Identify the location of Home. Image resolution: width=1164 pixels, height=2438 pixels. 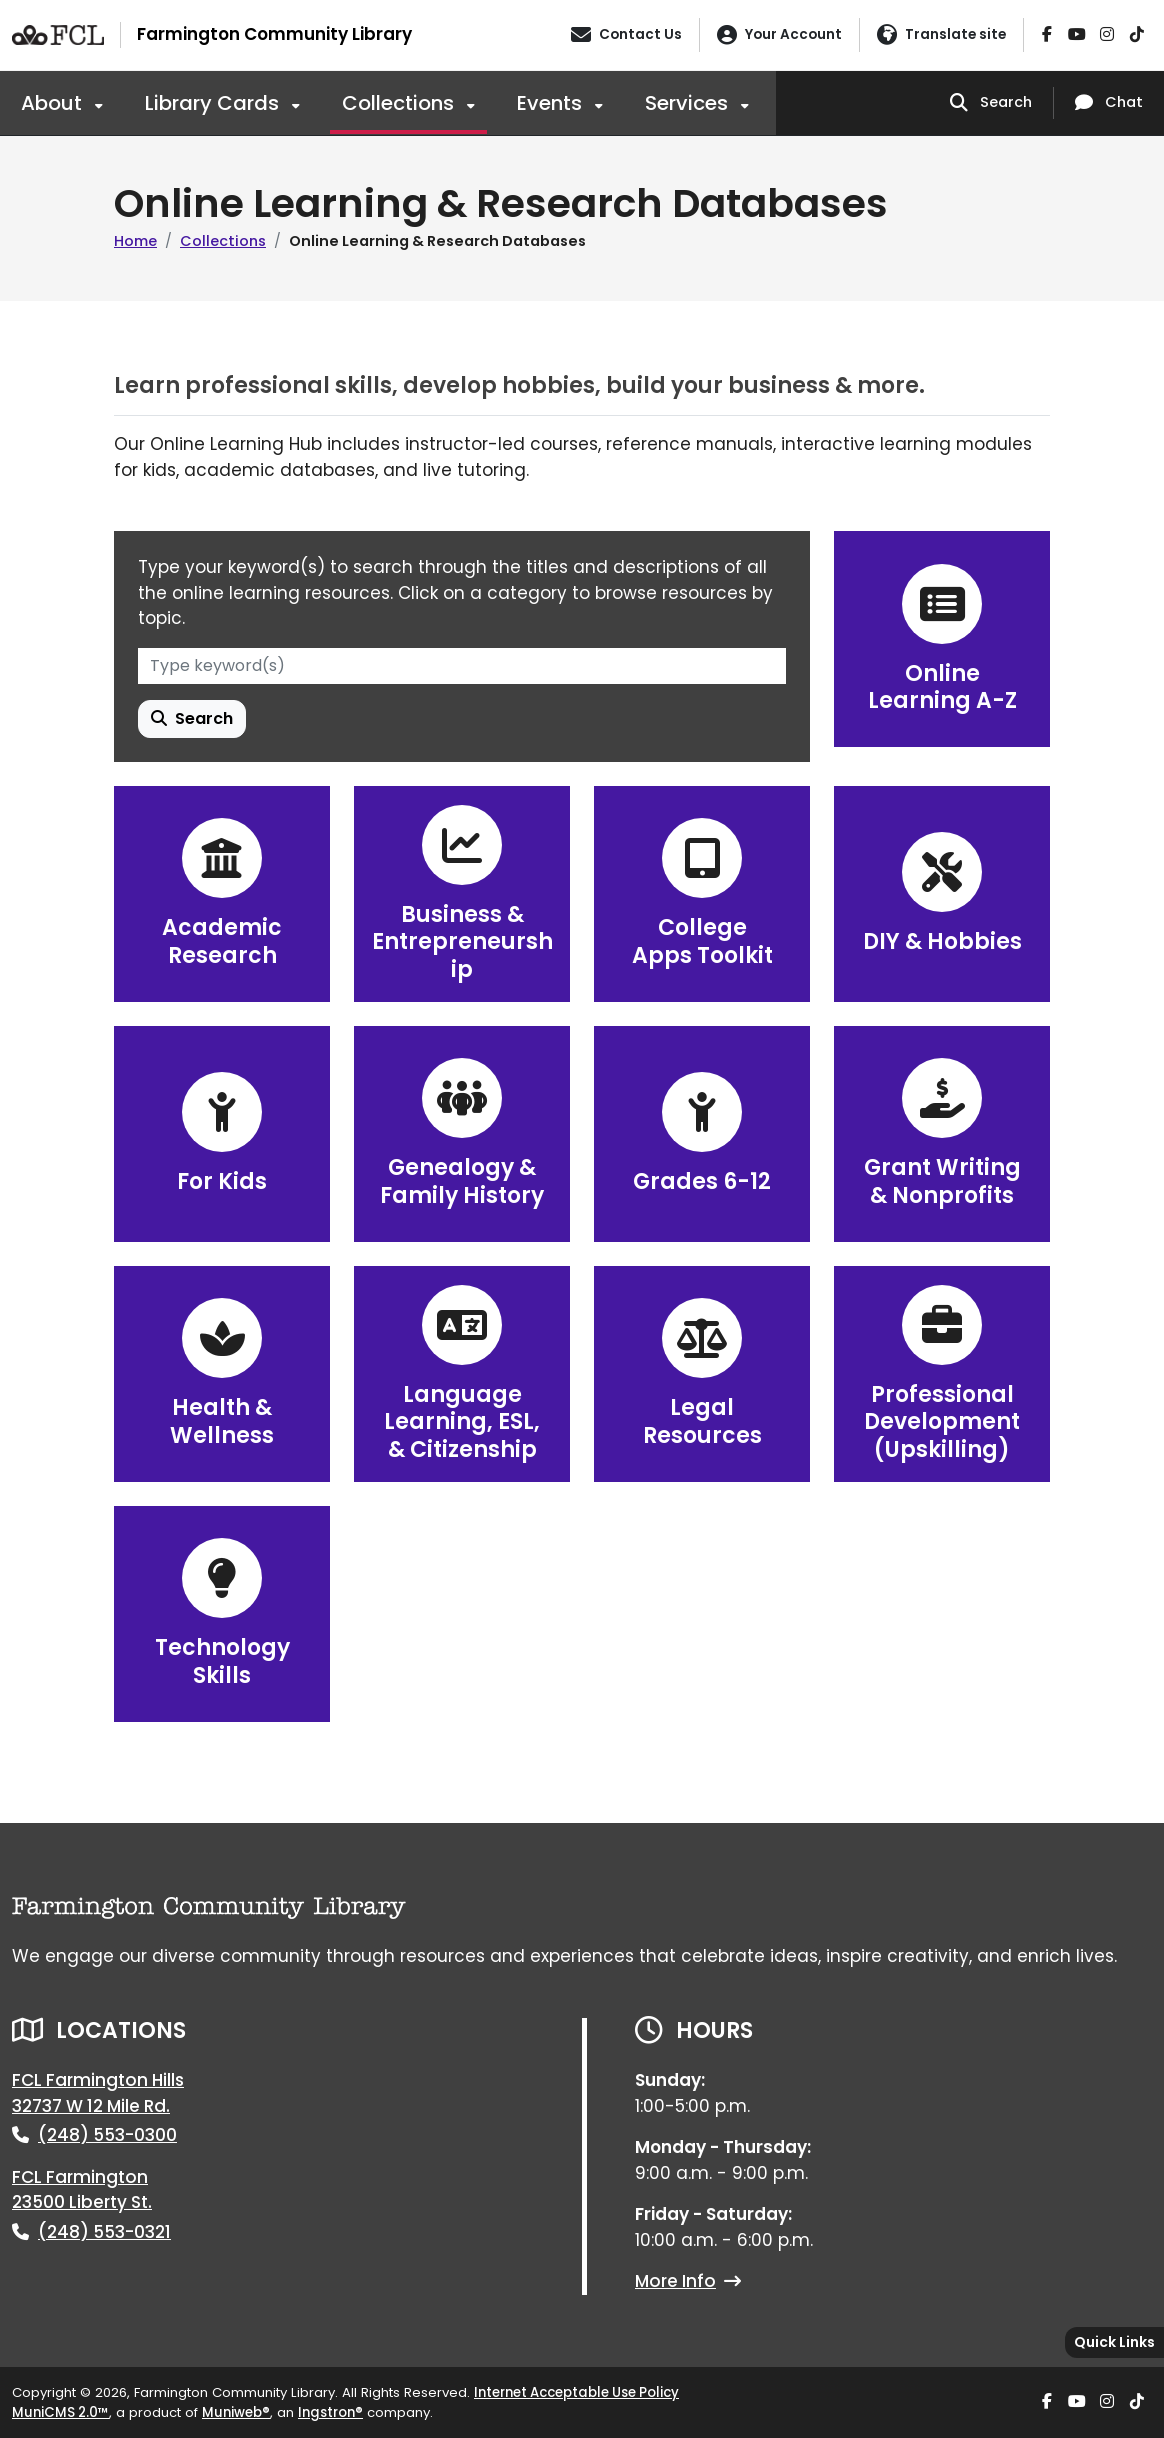
(135, 241).